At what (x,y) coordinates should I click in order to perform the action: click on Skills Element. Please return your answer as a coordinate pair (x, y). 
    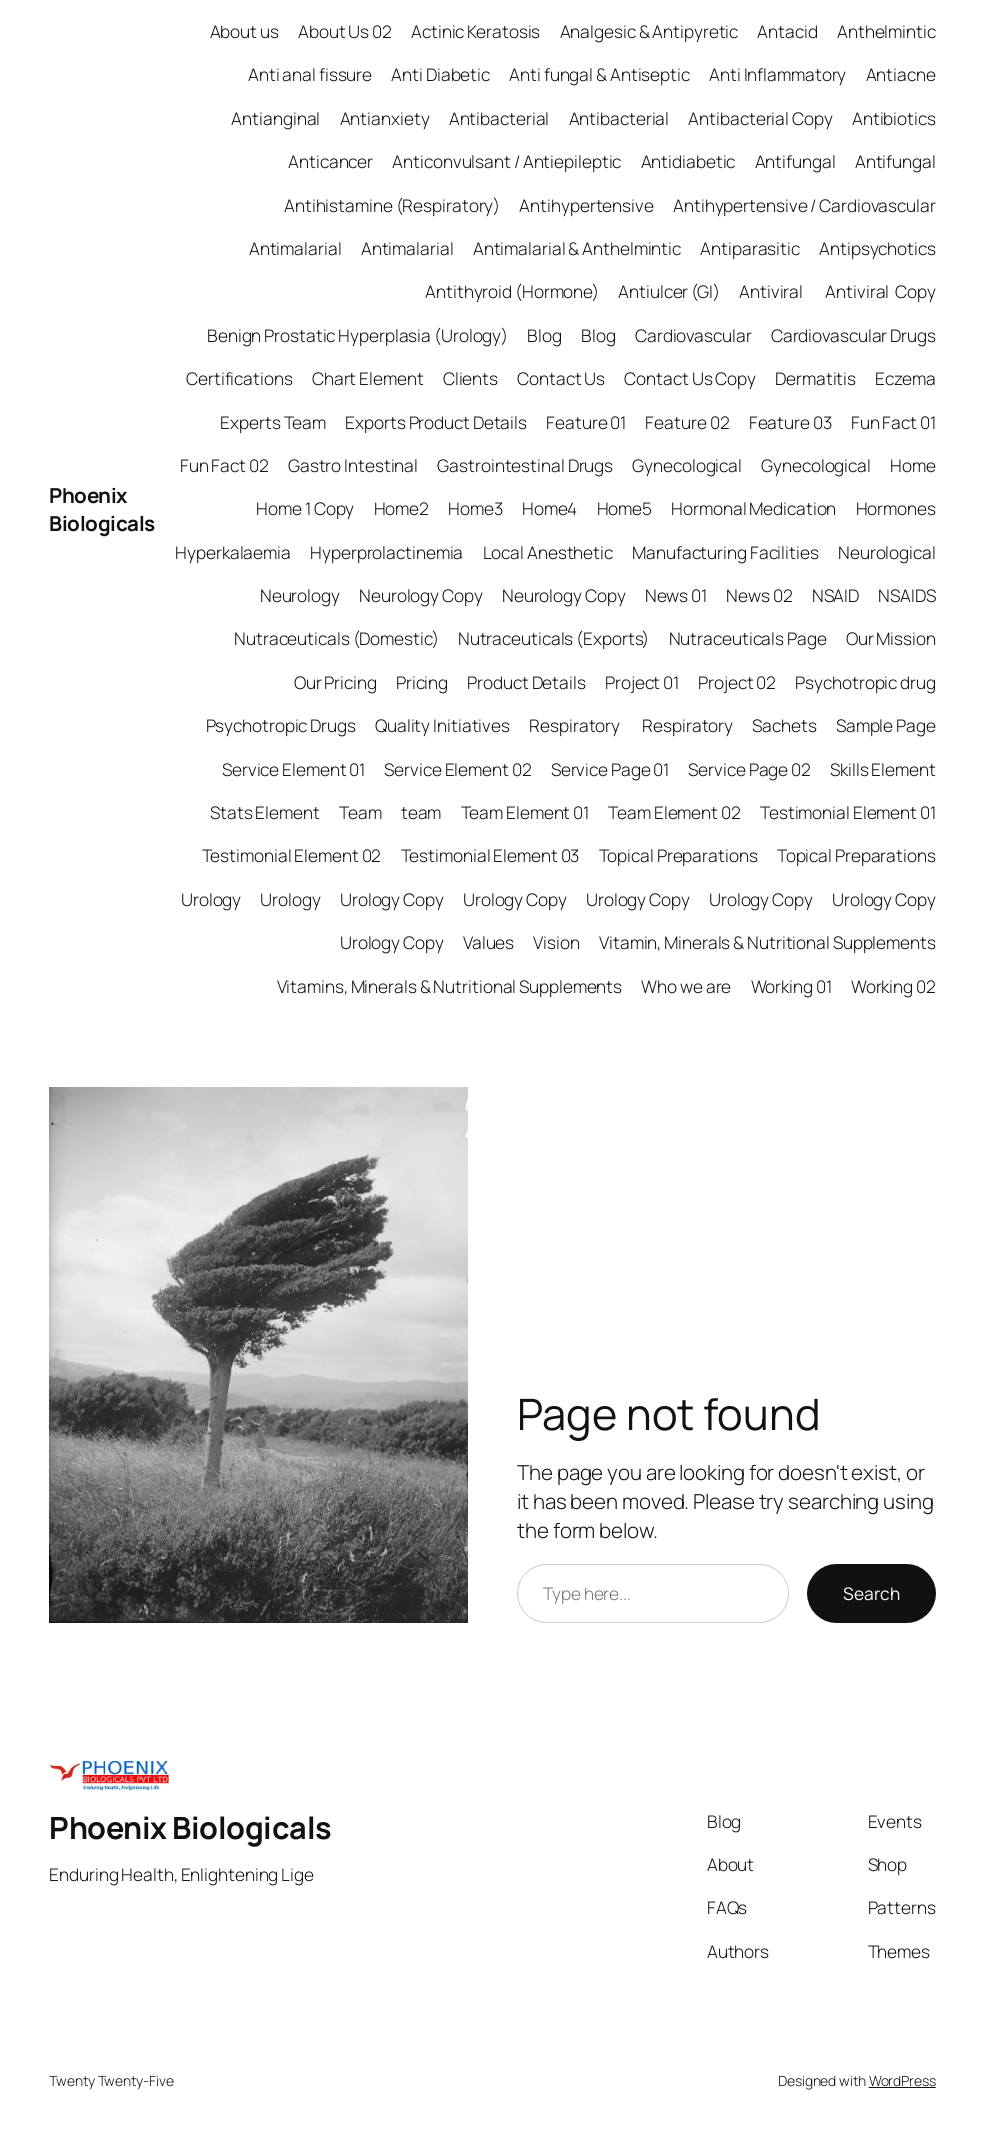
    Looking at the image, I should click on (883, 769).